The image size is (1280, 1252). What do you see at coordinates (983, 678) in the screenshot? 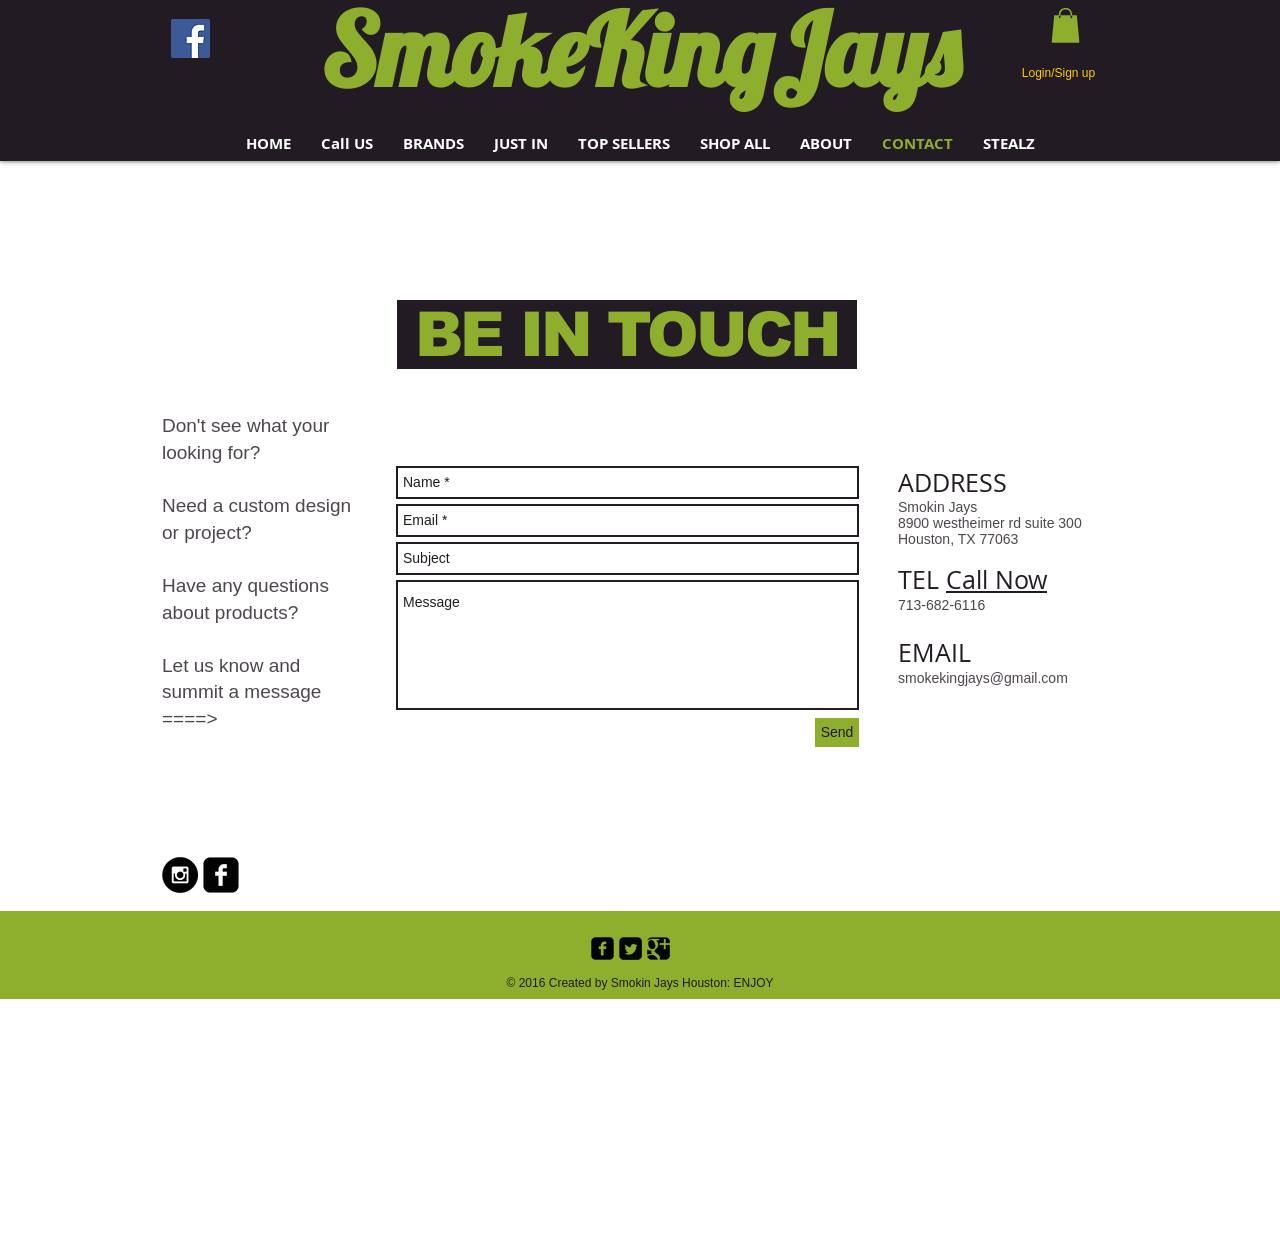
I see `smokekingjays@gmail.com` at bounding box center [983, 678].